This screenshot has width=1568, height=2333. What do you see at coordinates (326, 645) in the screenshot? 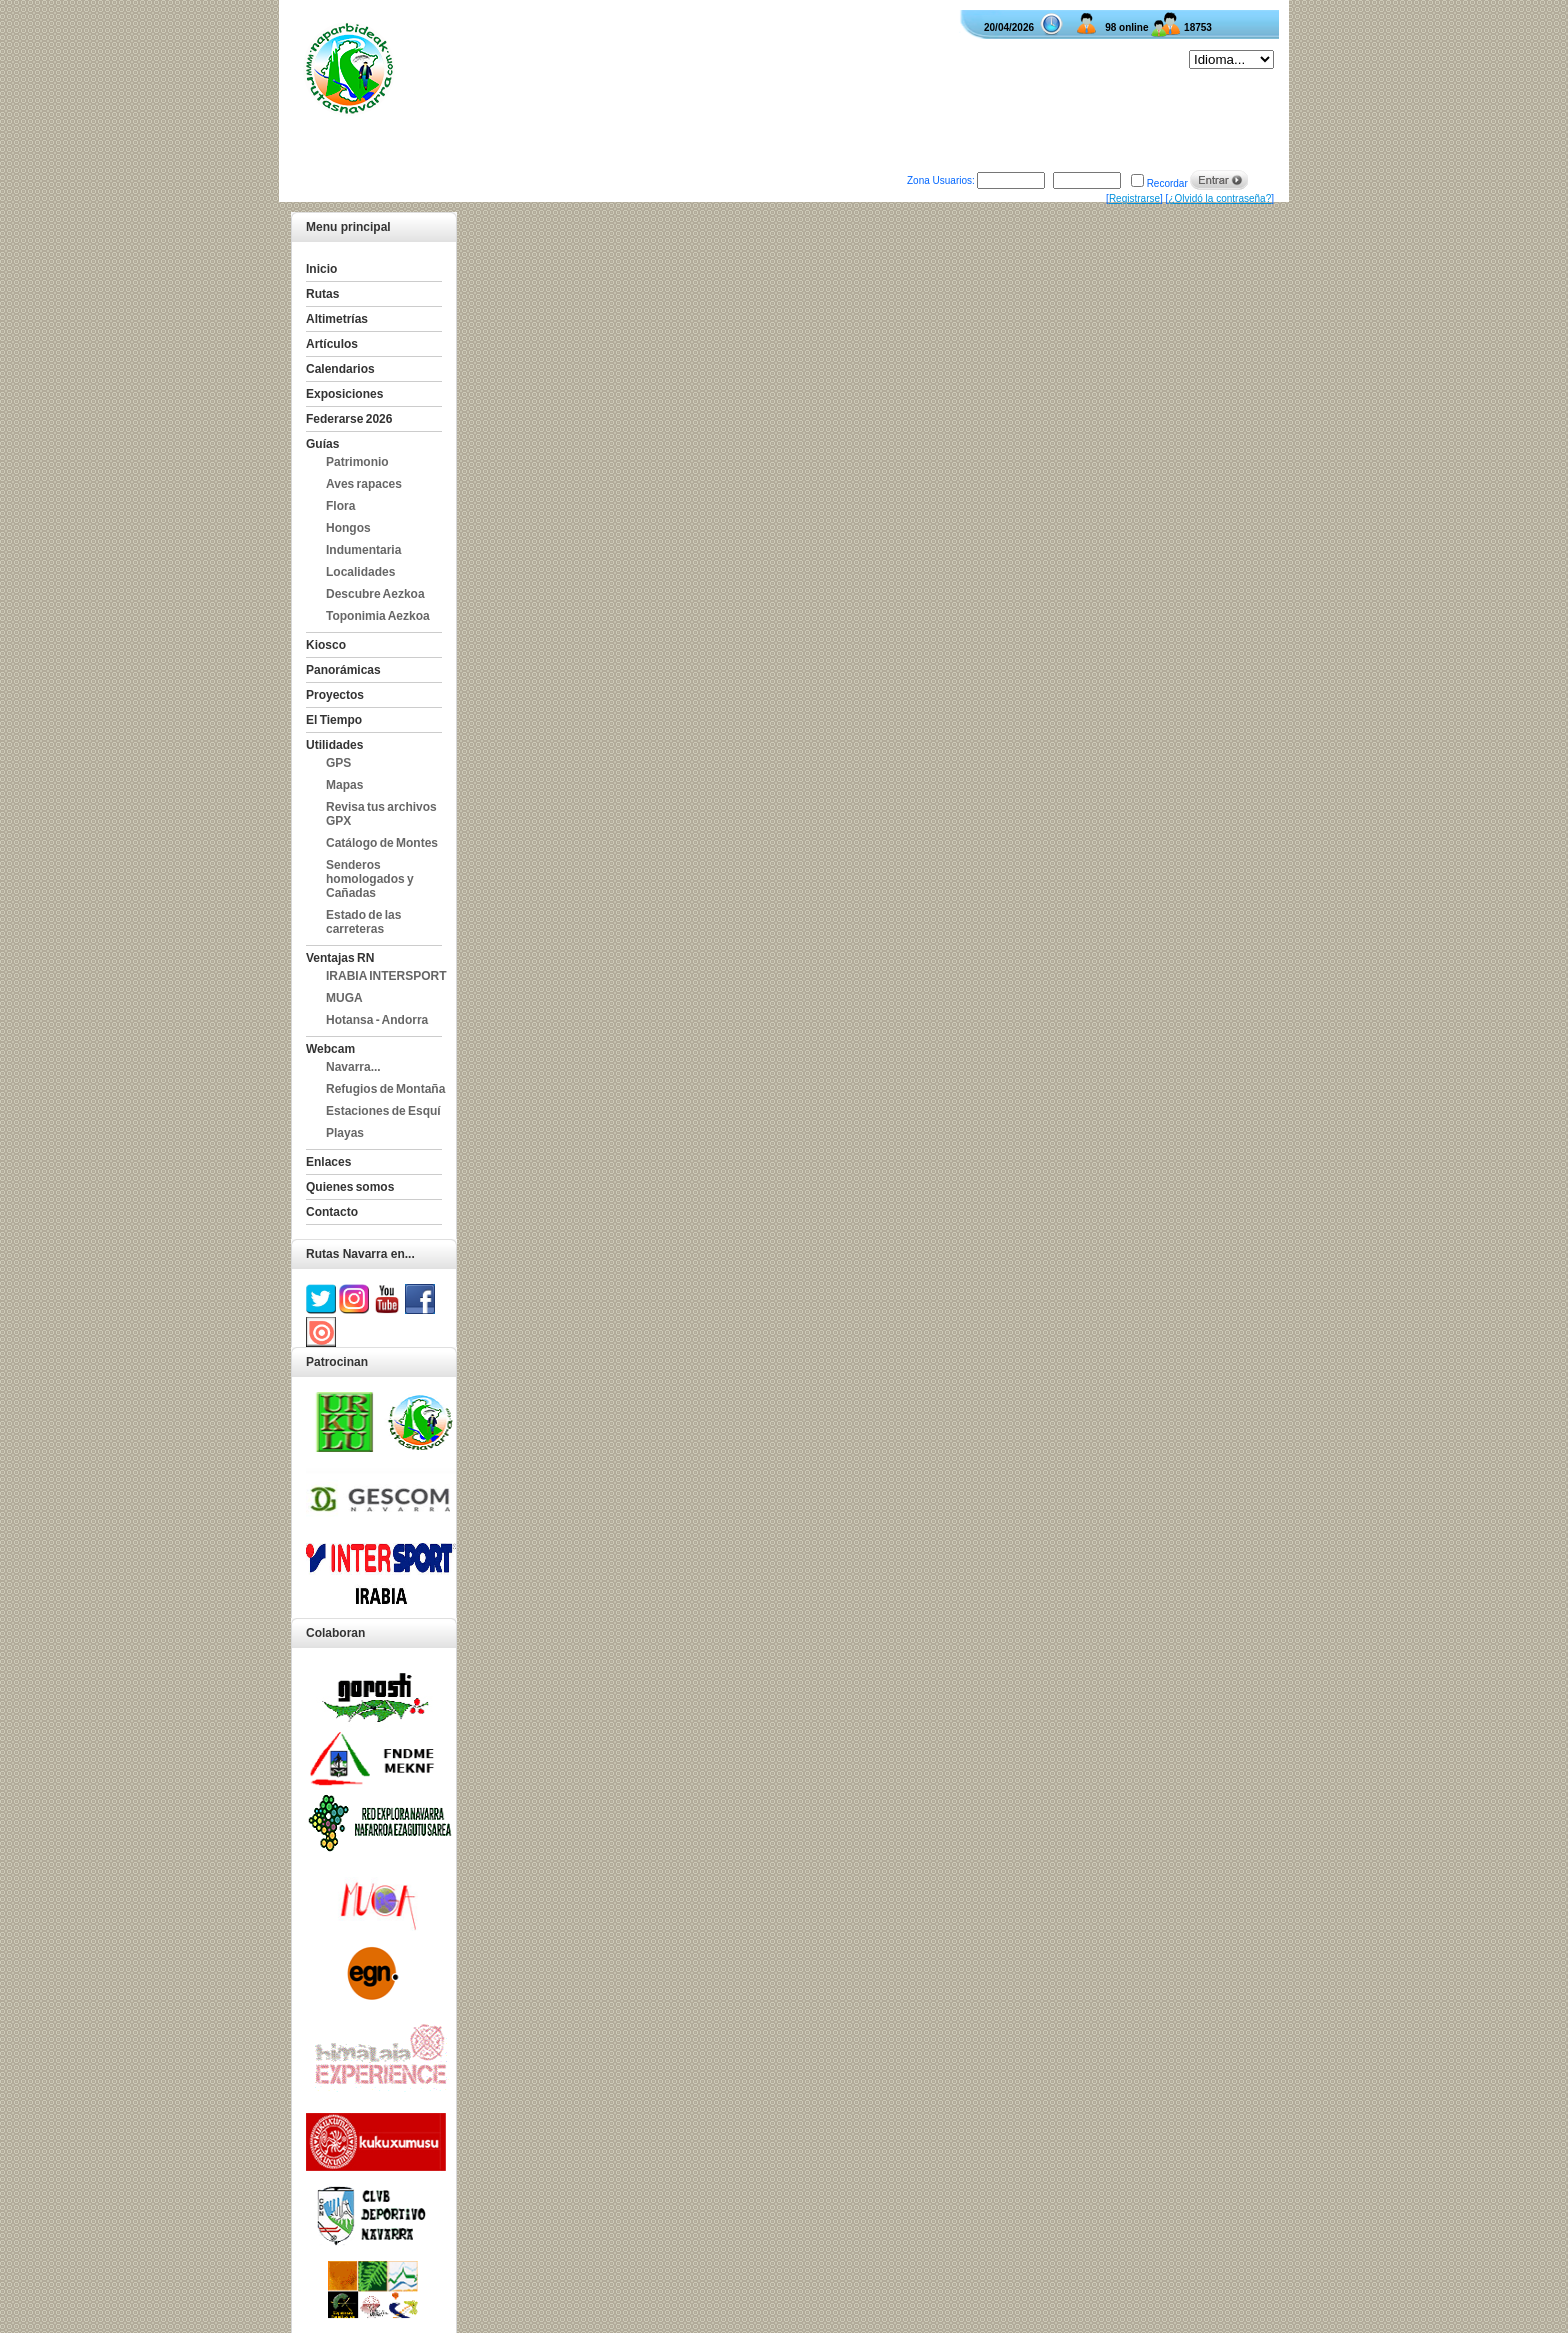
I see `Kiosco` at bounding box center [326, 645].